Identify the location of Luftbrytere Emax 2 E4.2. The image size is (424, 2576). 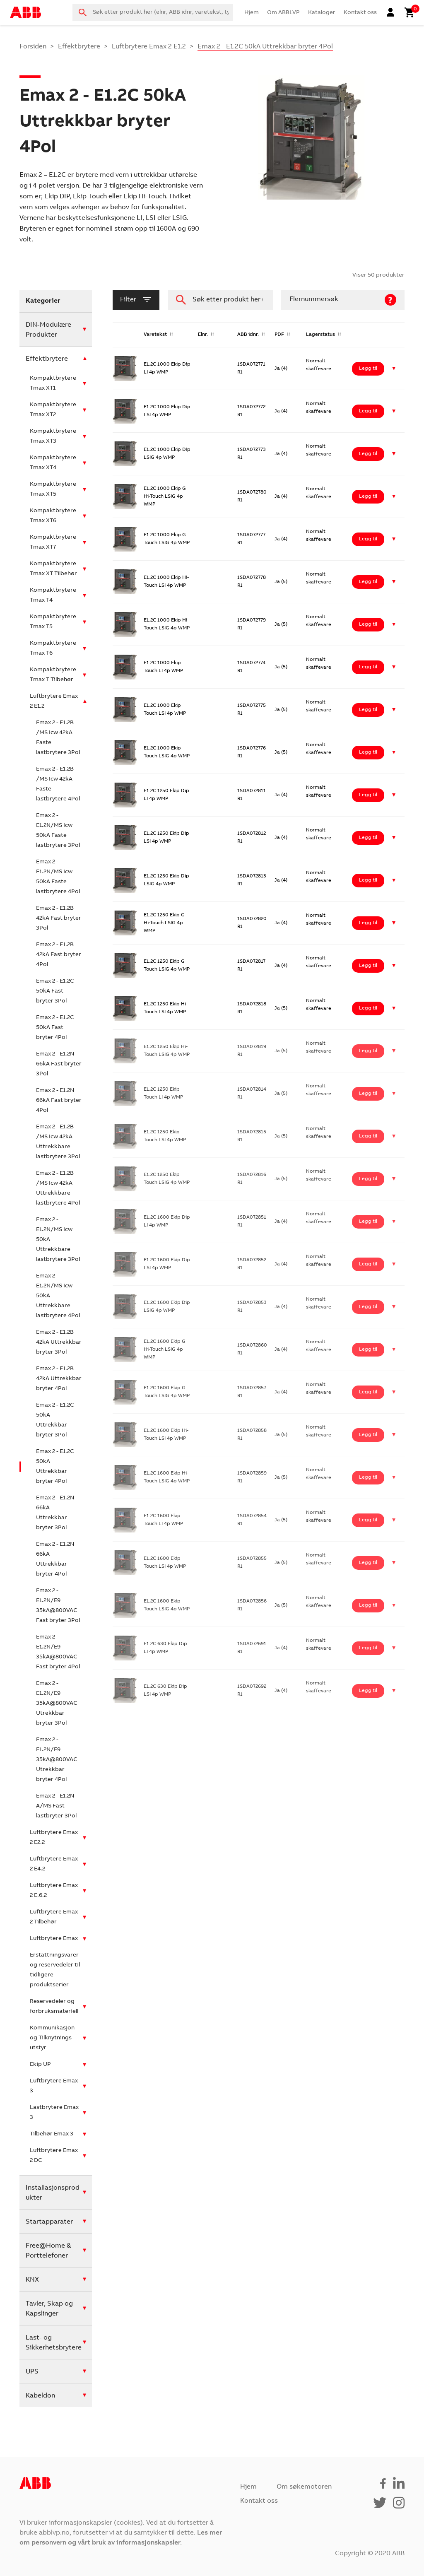
(54, 1864).